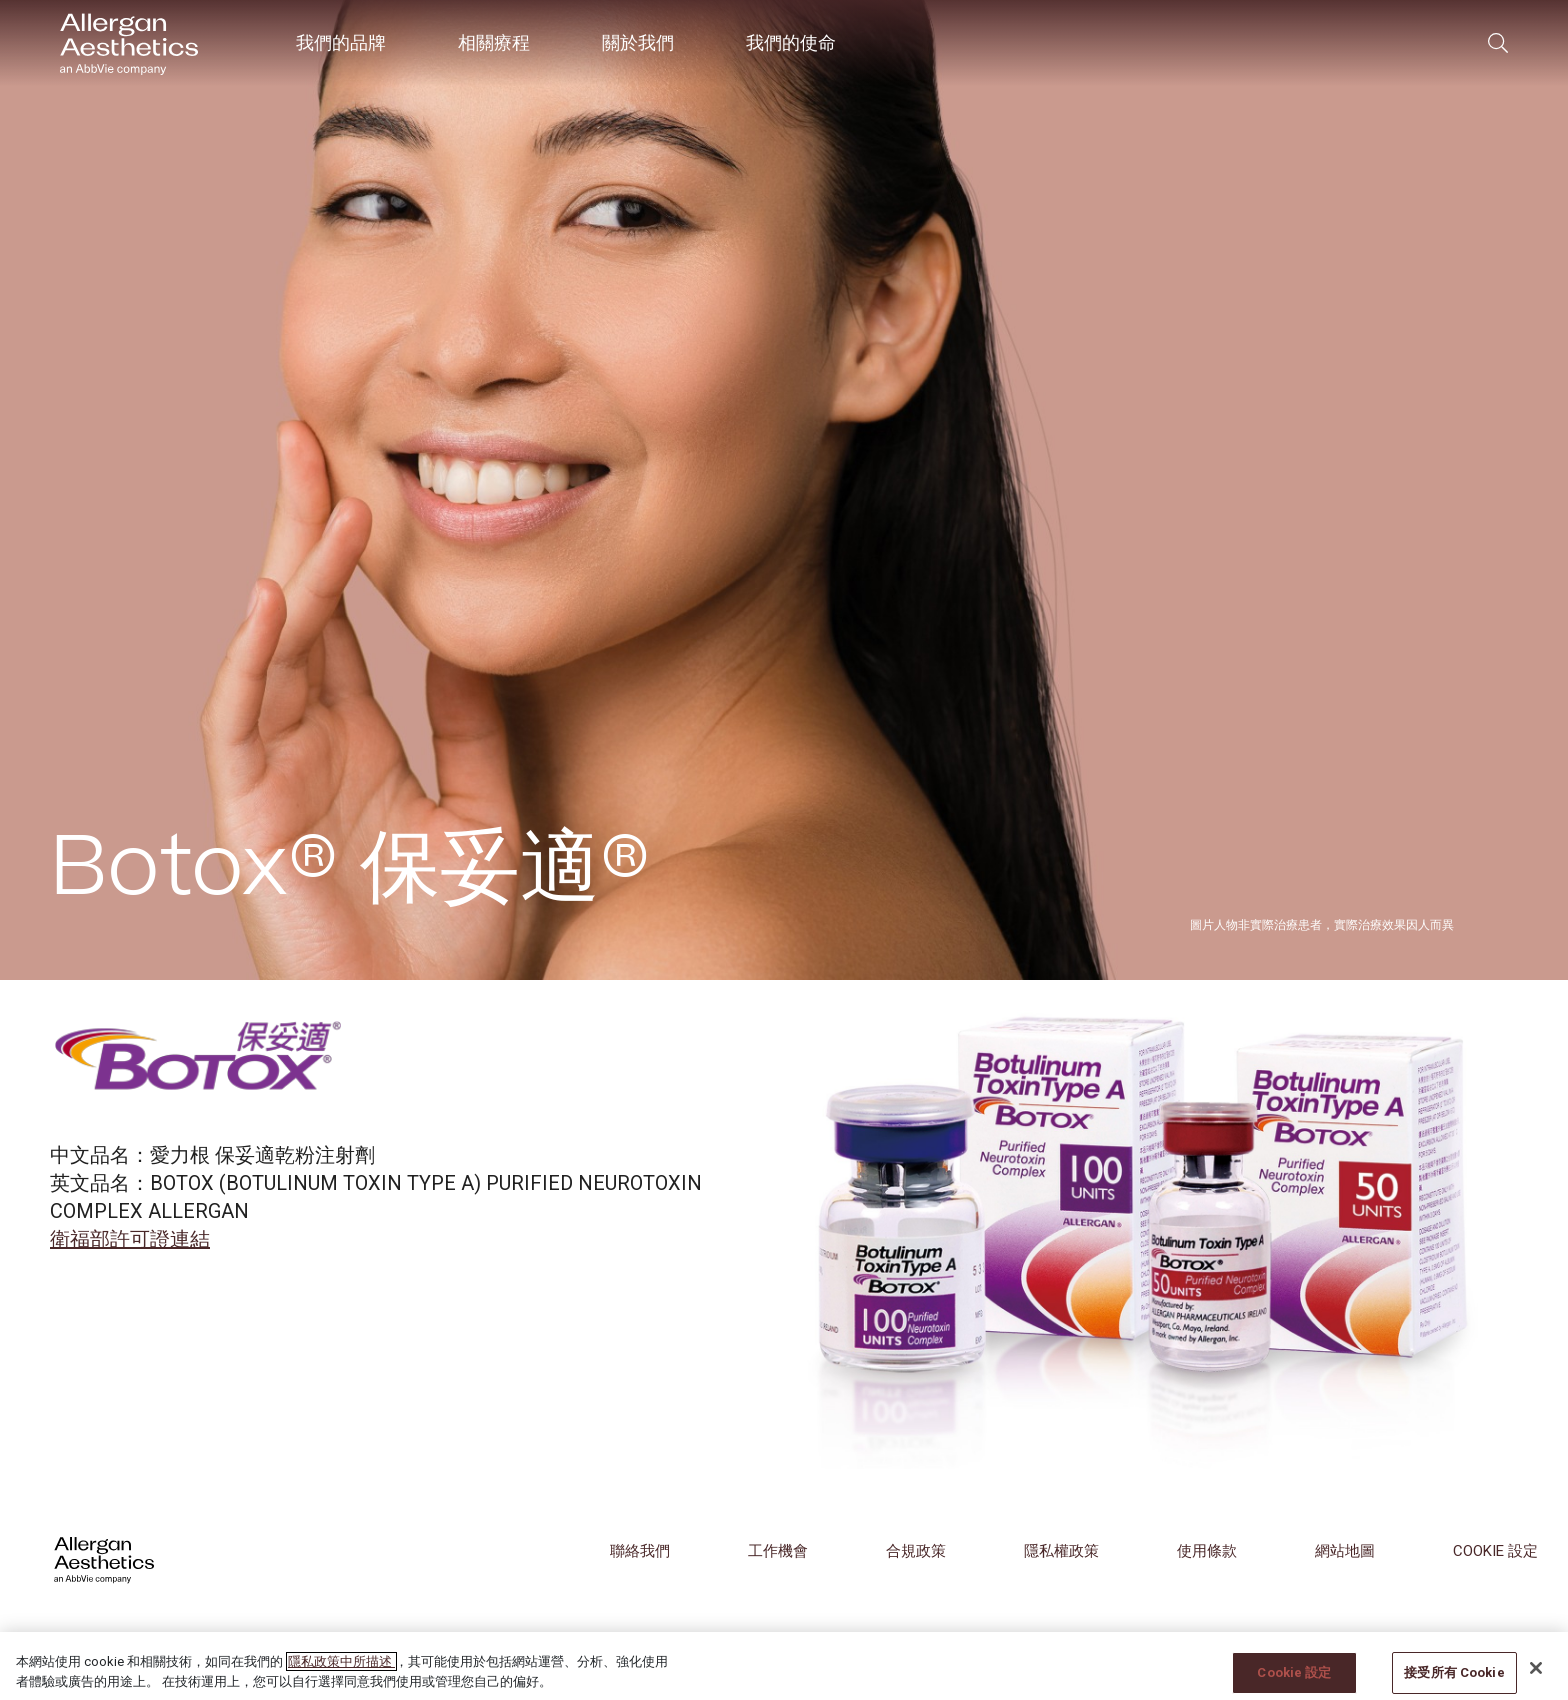 This screenshot has width=1568, height=1700. Describe the element at coordinates (1345, 1551) in the screenshot. I see `網站地圖` at that location.